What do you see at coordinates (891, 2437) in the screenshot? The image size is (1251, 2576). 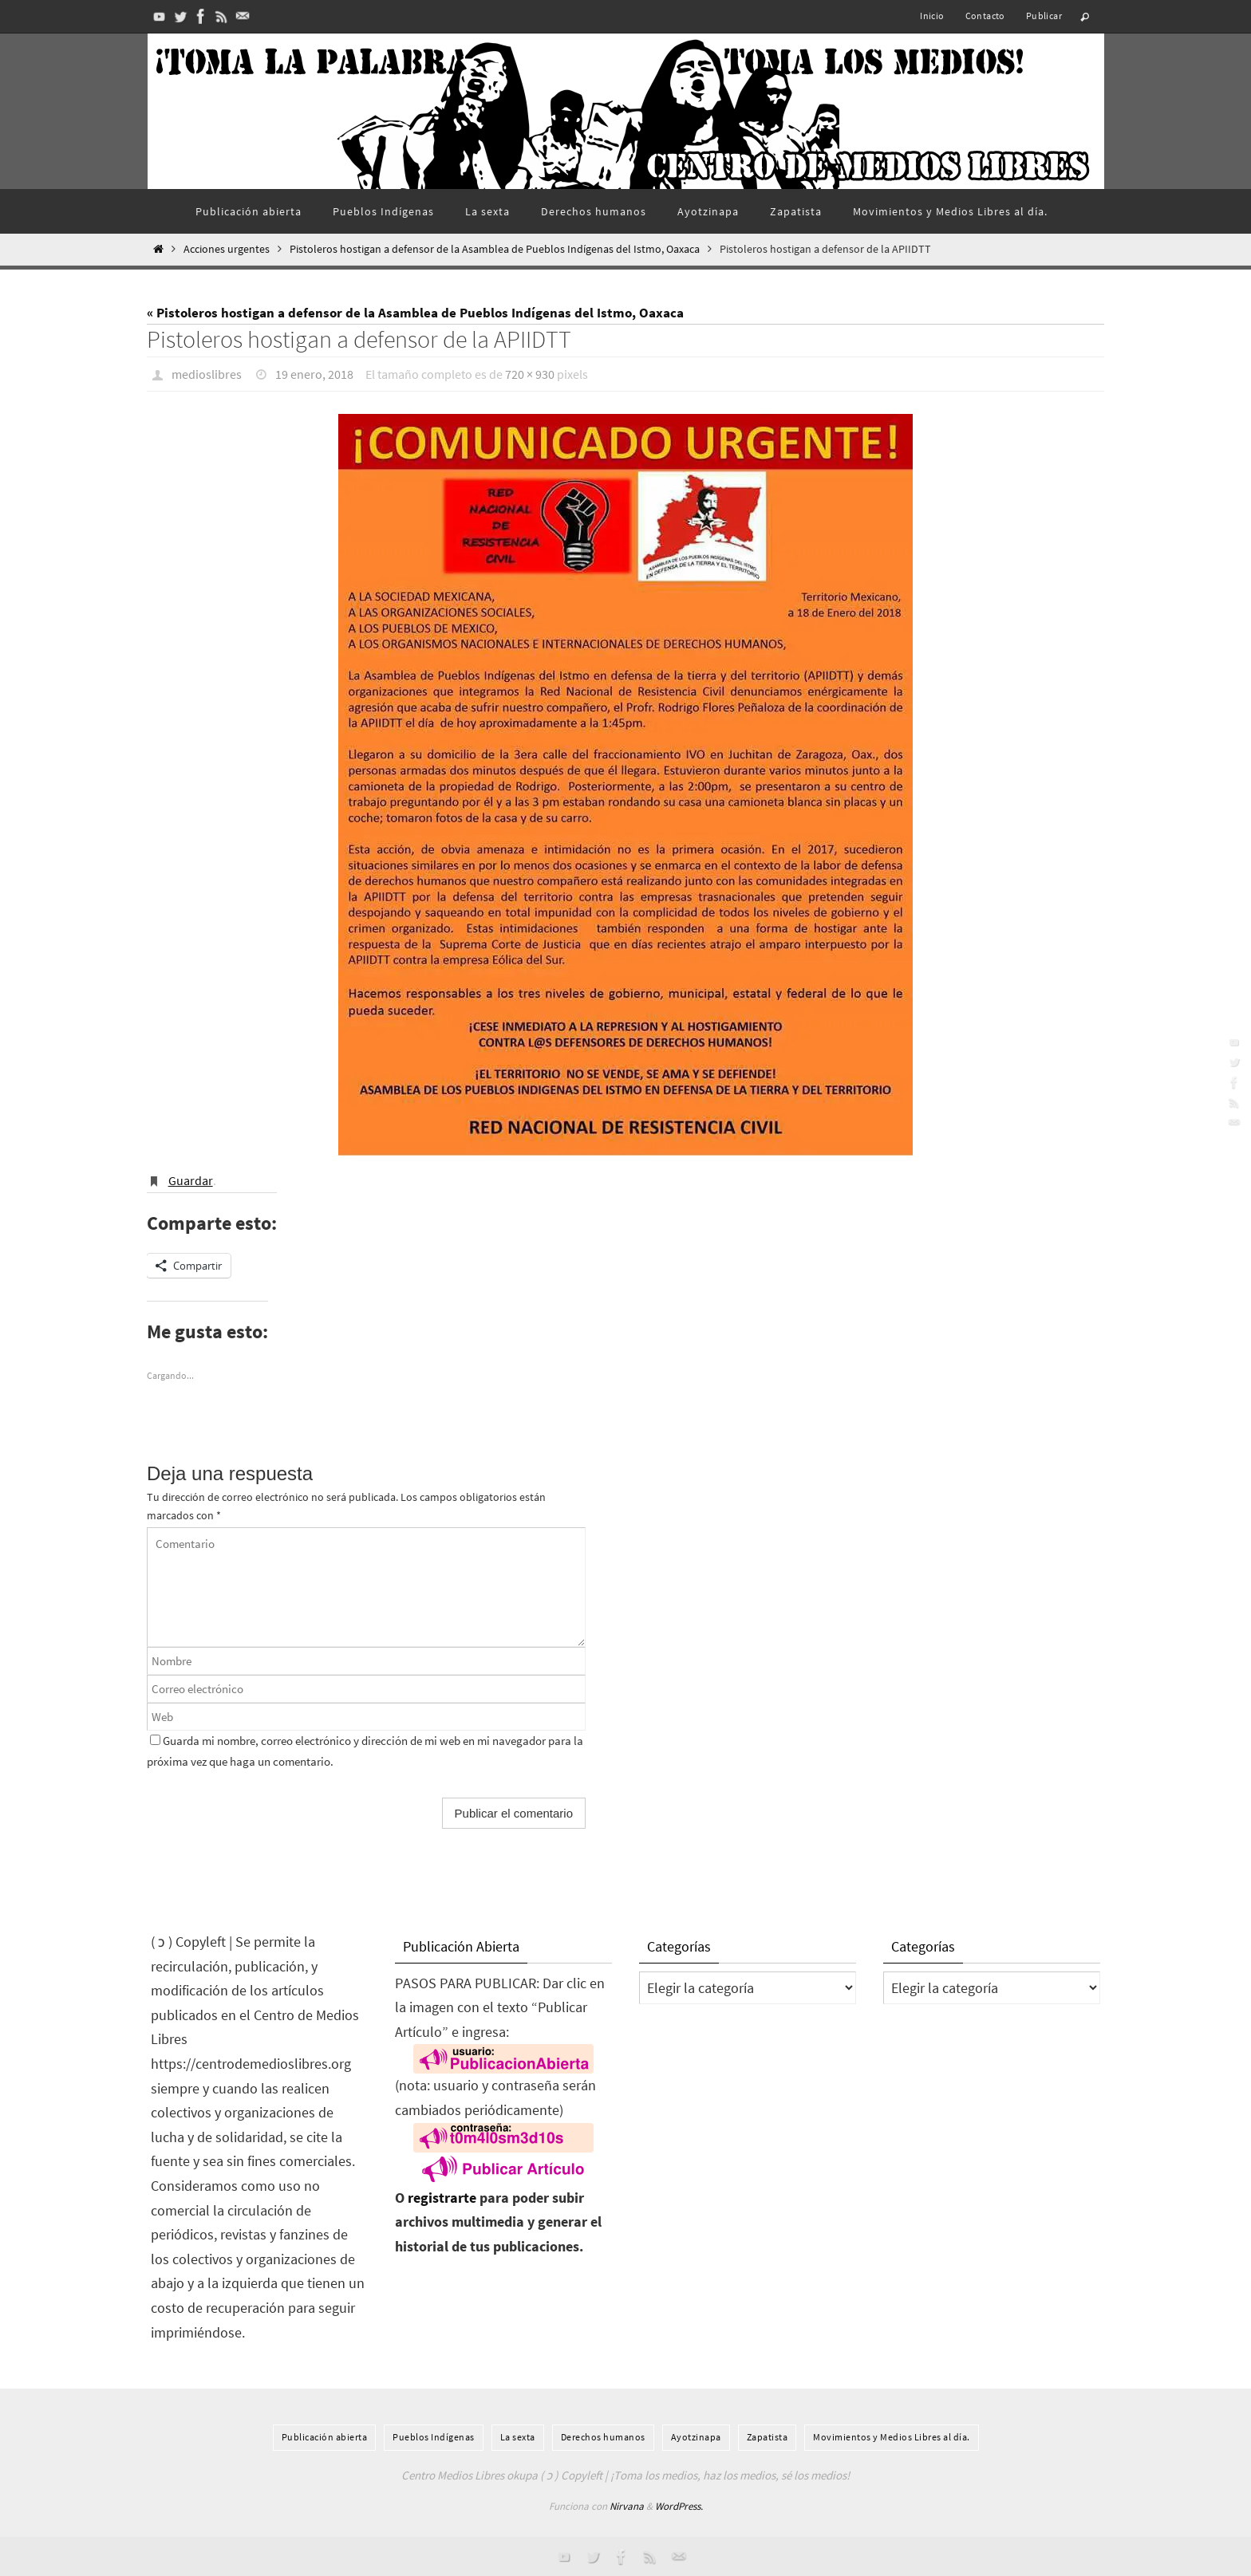 I see `Movimientos y Medios Libres al día.` at bounding box center [891, 2437].